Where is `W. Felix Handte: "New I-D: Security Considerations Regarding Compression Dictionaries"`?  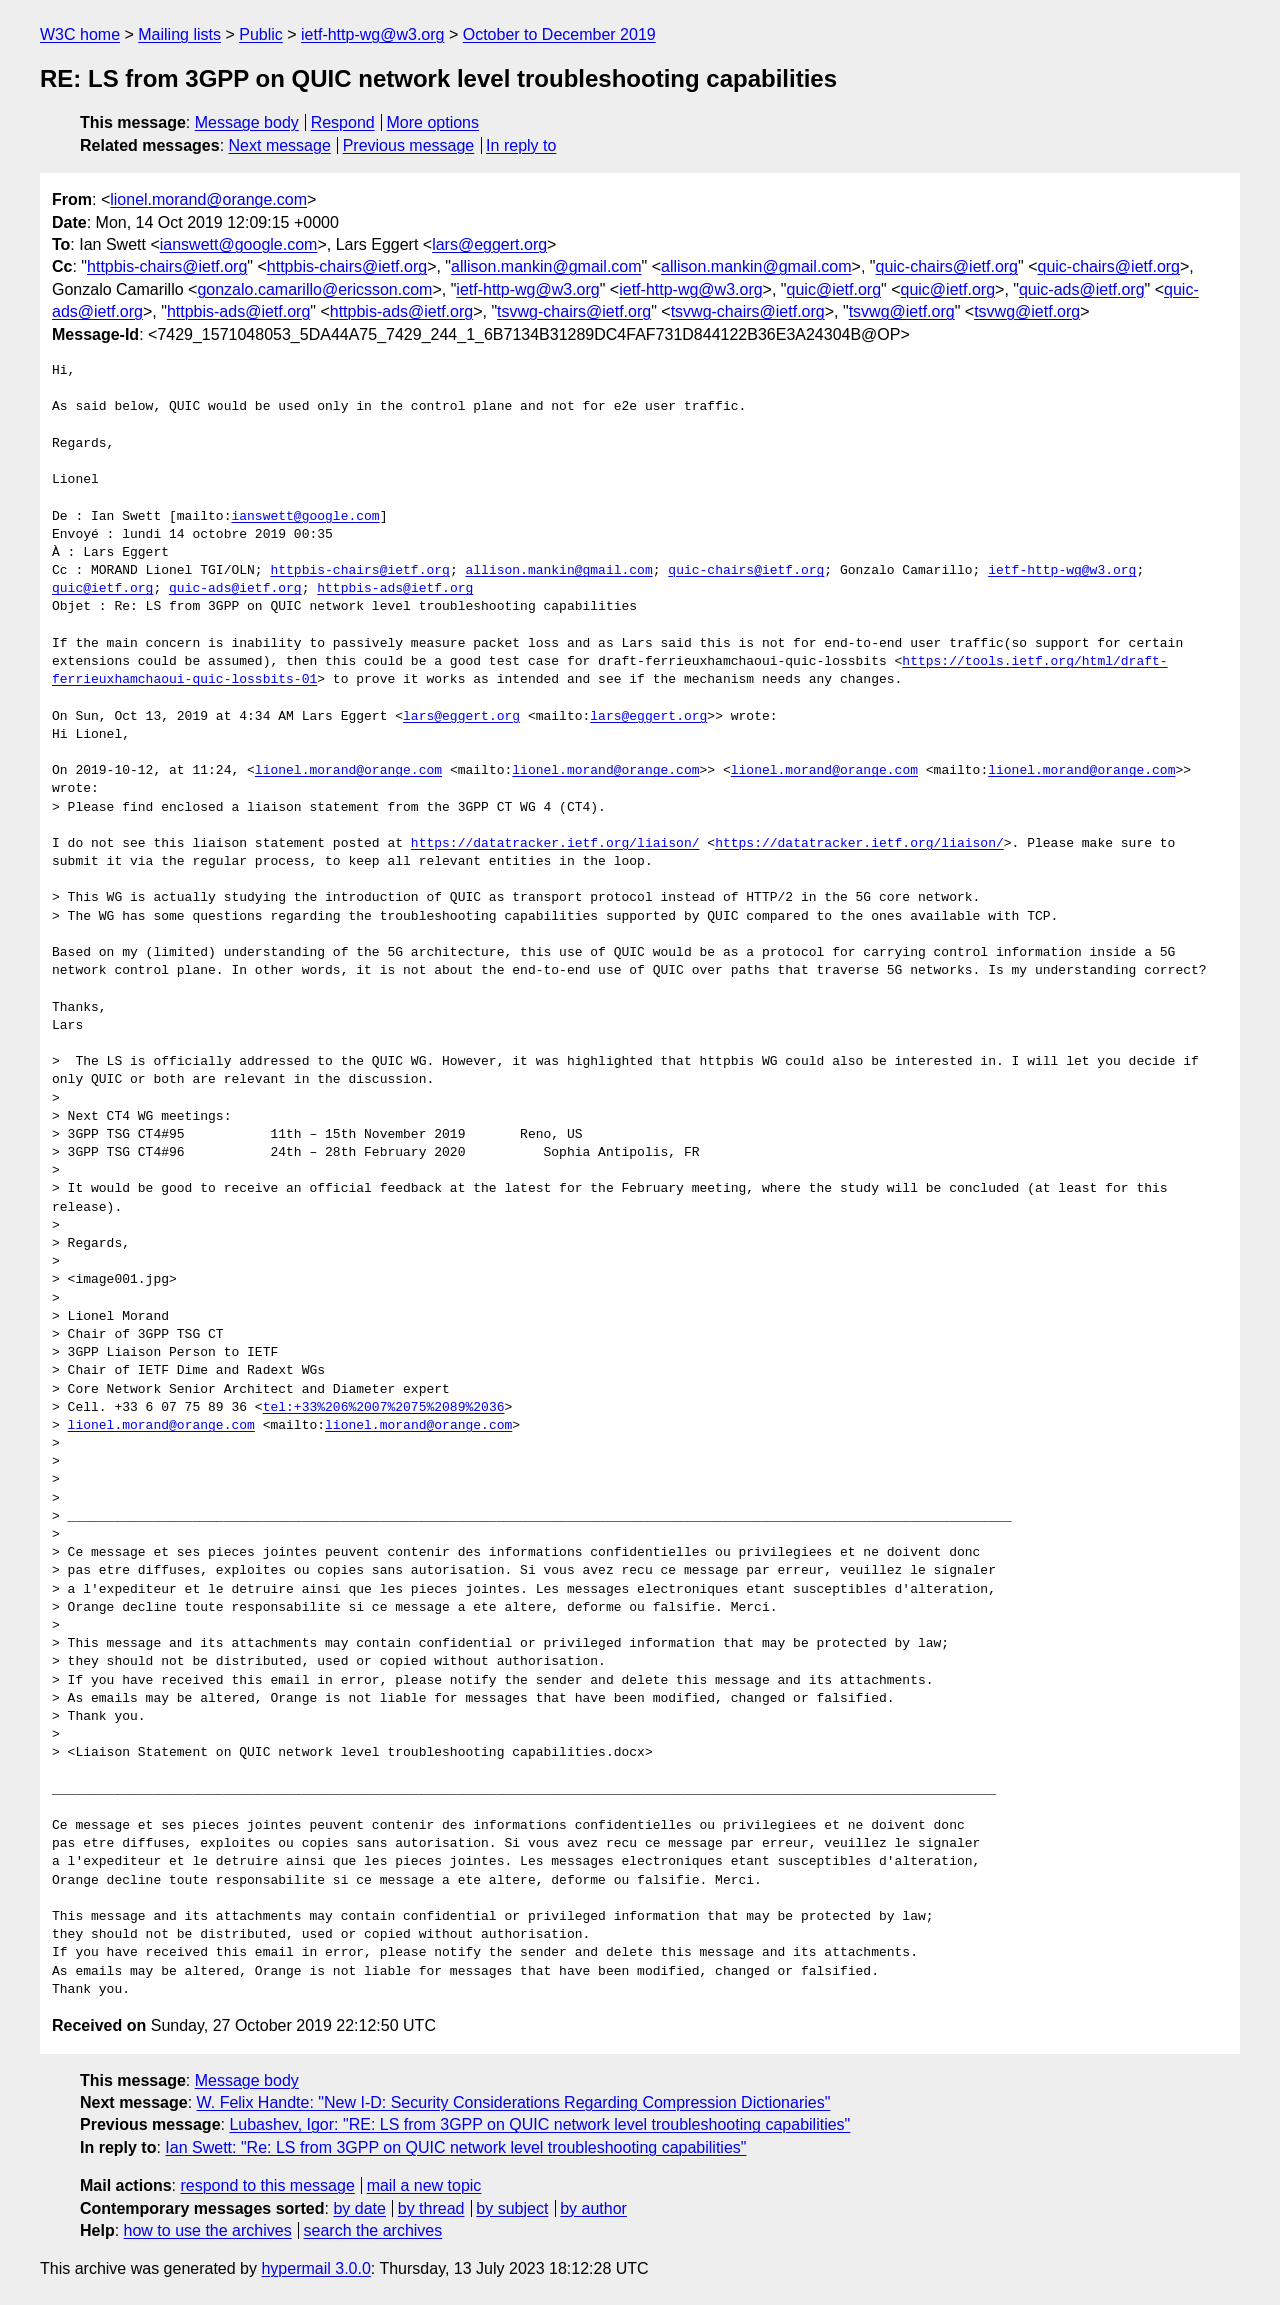 W. Felix Handte: "New I-D: Security Considerations Regarding Compression Dictionaries" is located at coordinates (514, 2102).